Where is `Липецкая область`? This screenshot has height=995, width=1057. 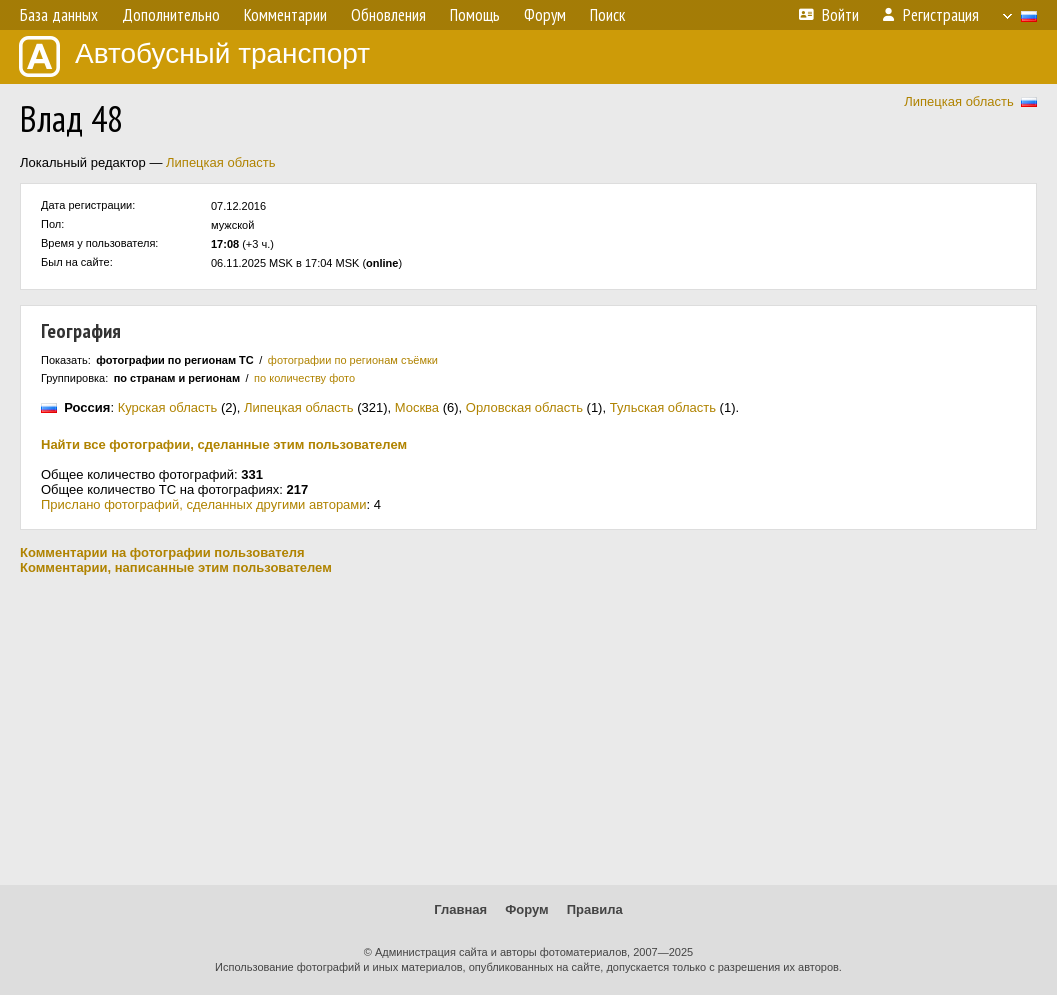 Липецкая область is located at coordinates (959, 101).